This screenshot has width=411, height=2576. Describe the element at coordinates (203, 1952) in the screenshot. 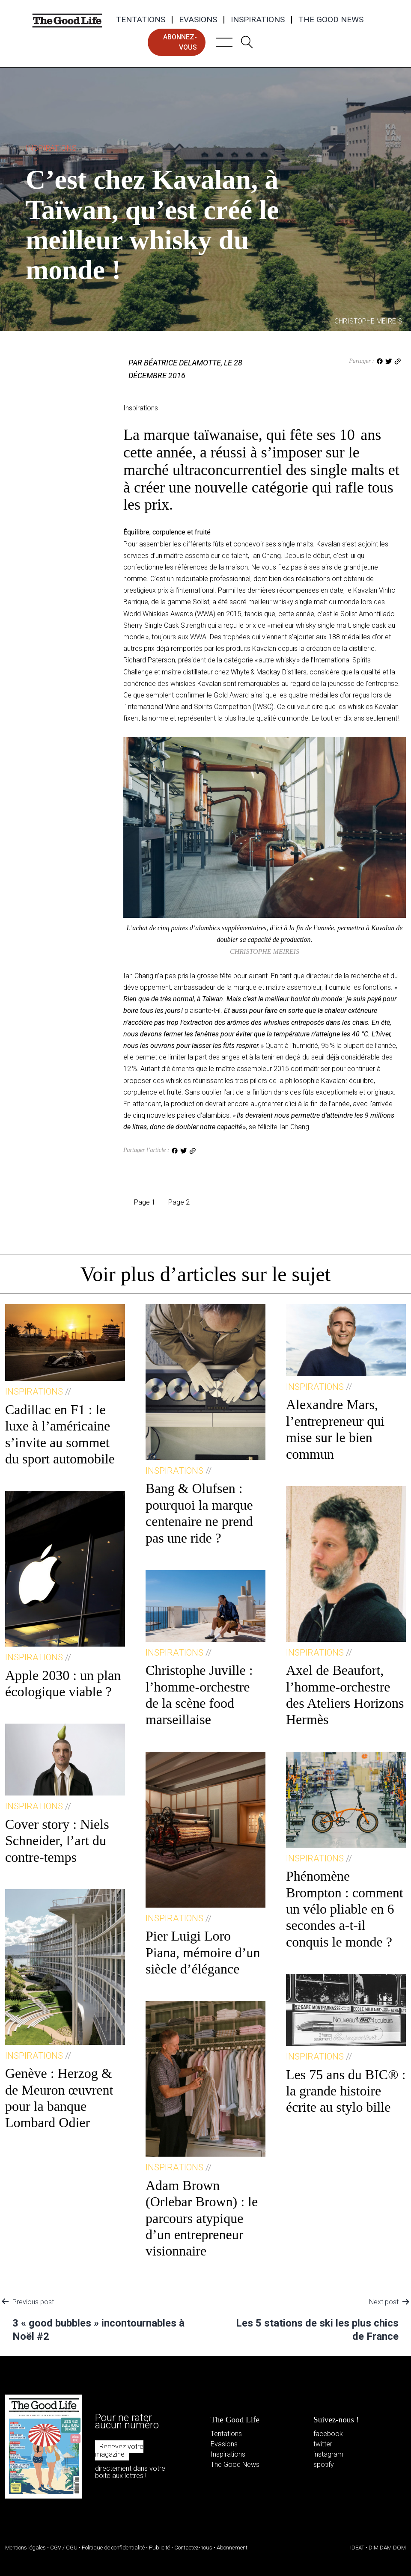

I see `Pier Luigi Loro Piana, mémoire d’un siècle d’élégance` at that location.